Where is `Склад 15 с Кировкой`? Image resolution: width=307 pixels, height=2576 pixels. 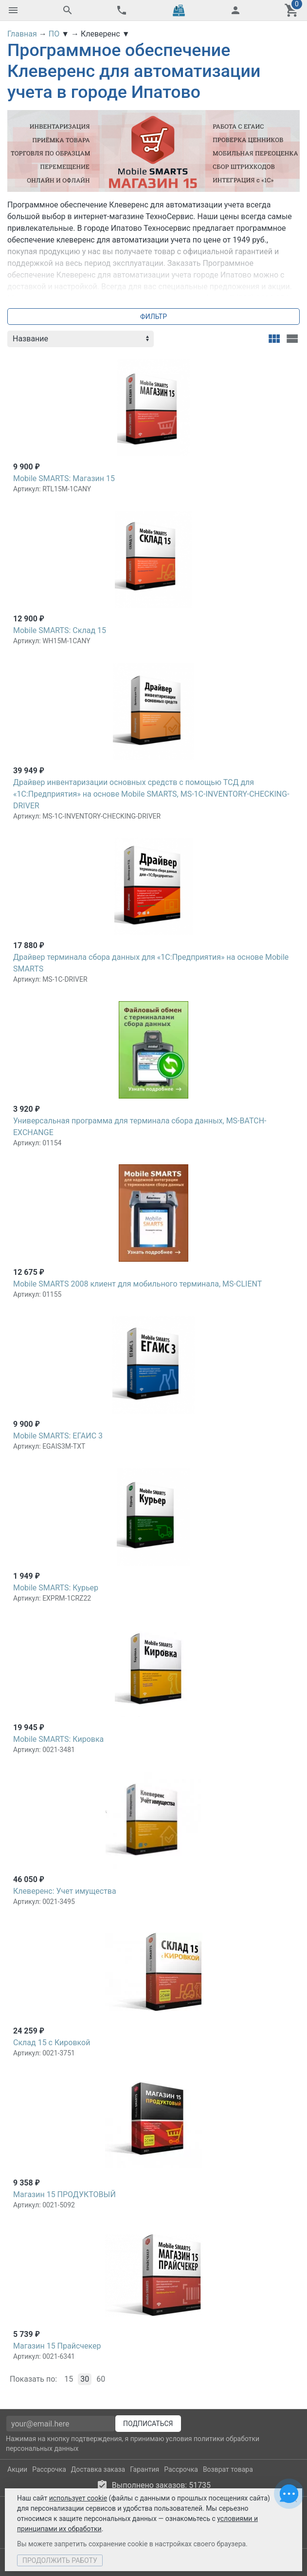 Склад 15 с Кировкой is located at coordinates (51, 2042).